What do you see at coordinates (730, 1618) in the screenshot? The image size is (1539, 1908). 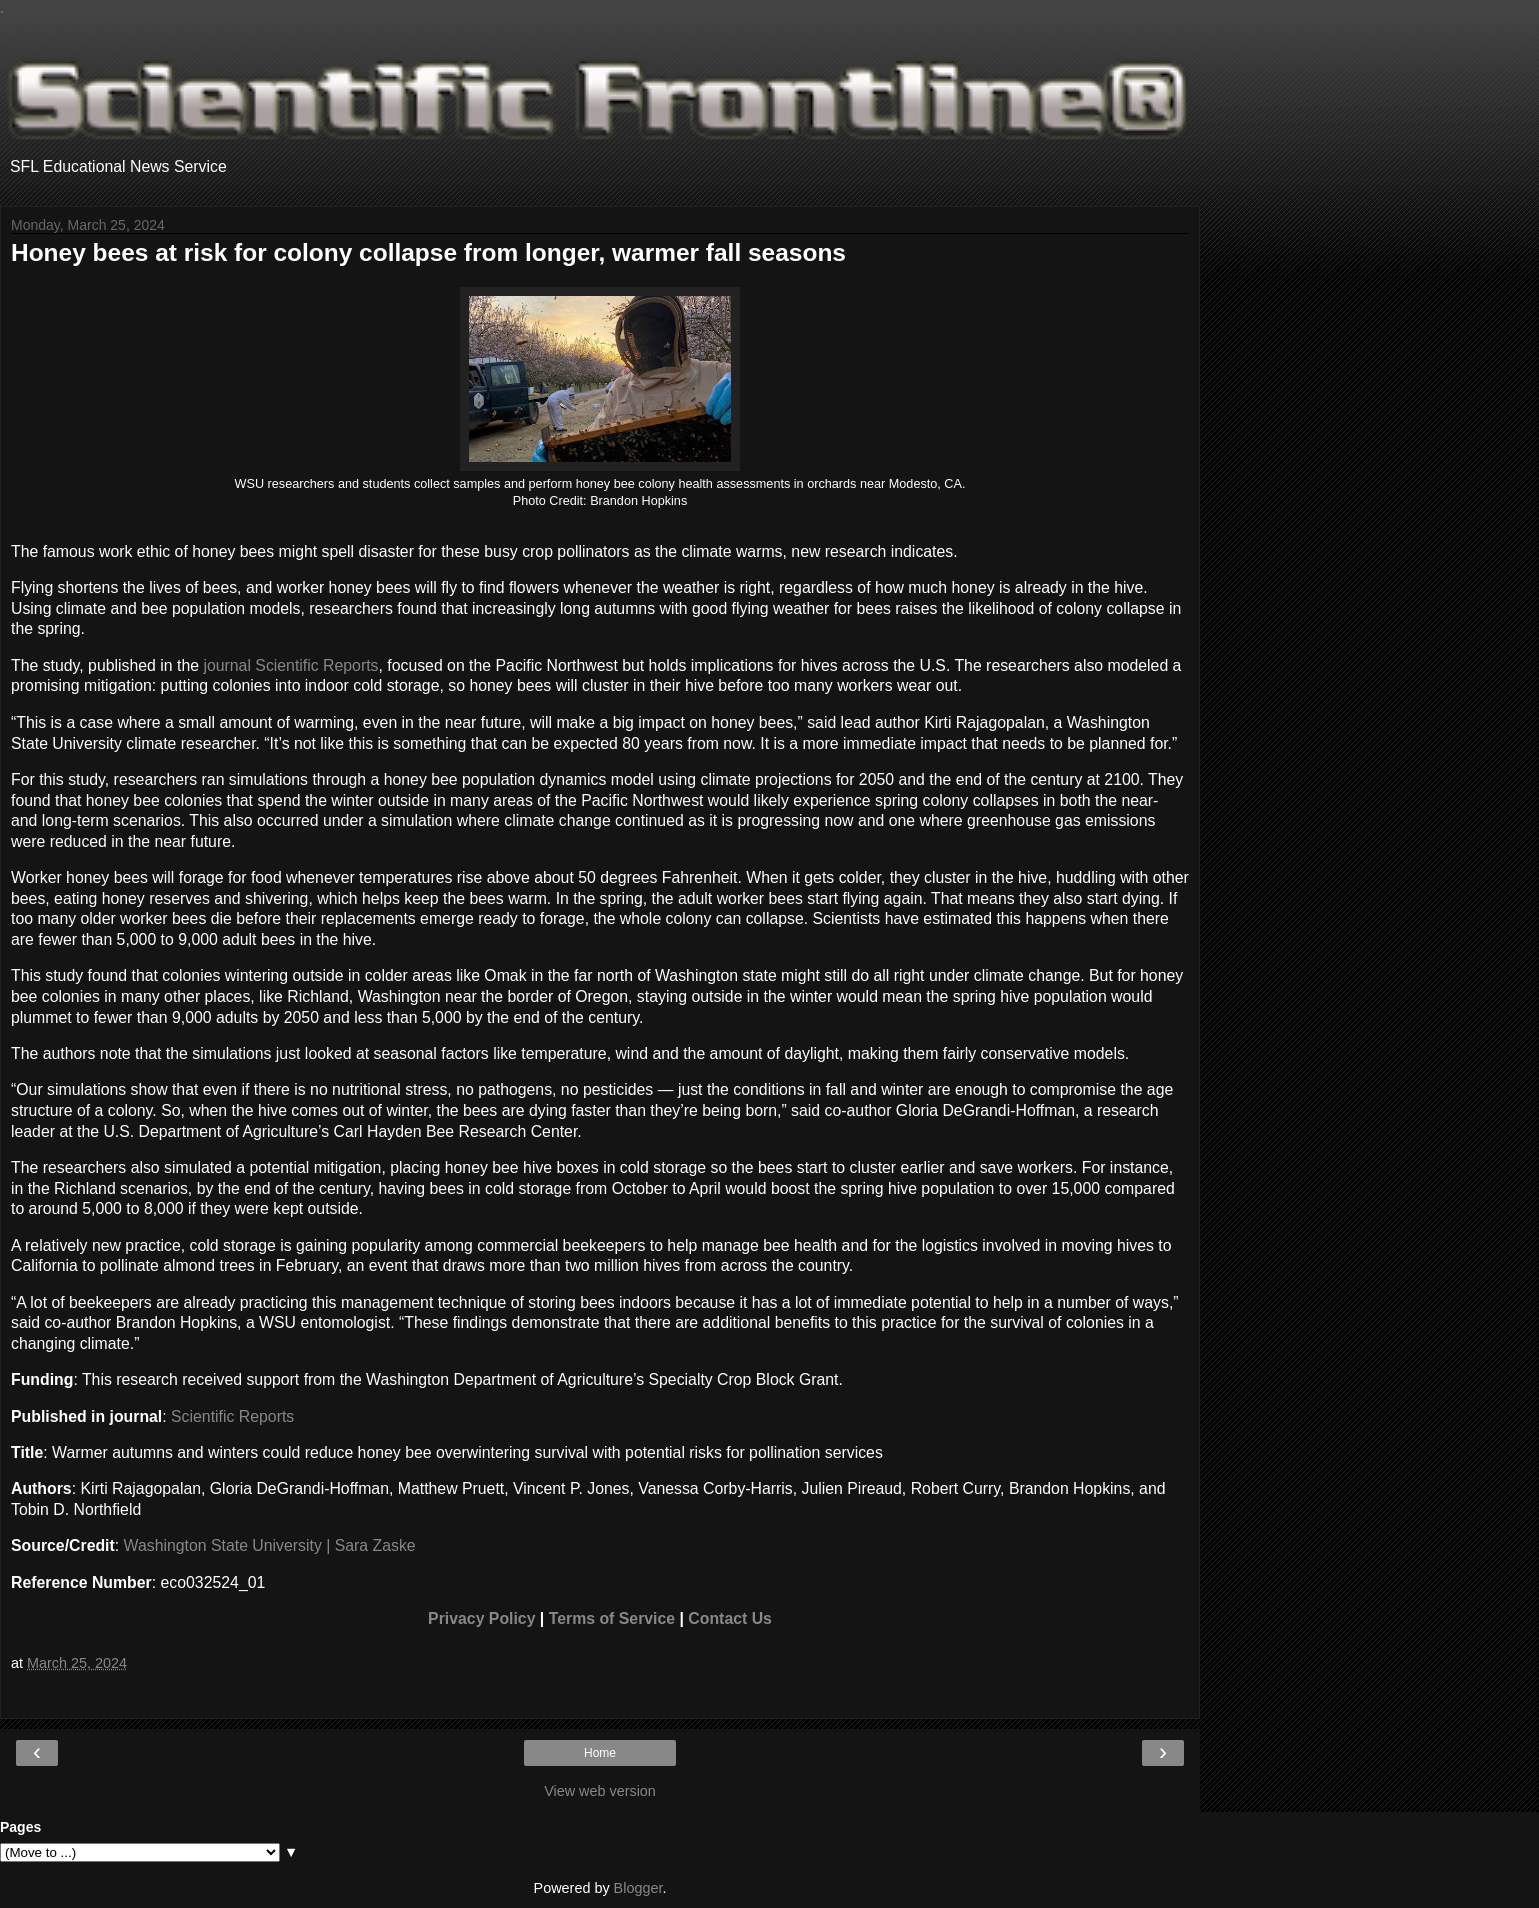 I see `Contact Us` at bounding box center [730, 1618].